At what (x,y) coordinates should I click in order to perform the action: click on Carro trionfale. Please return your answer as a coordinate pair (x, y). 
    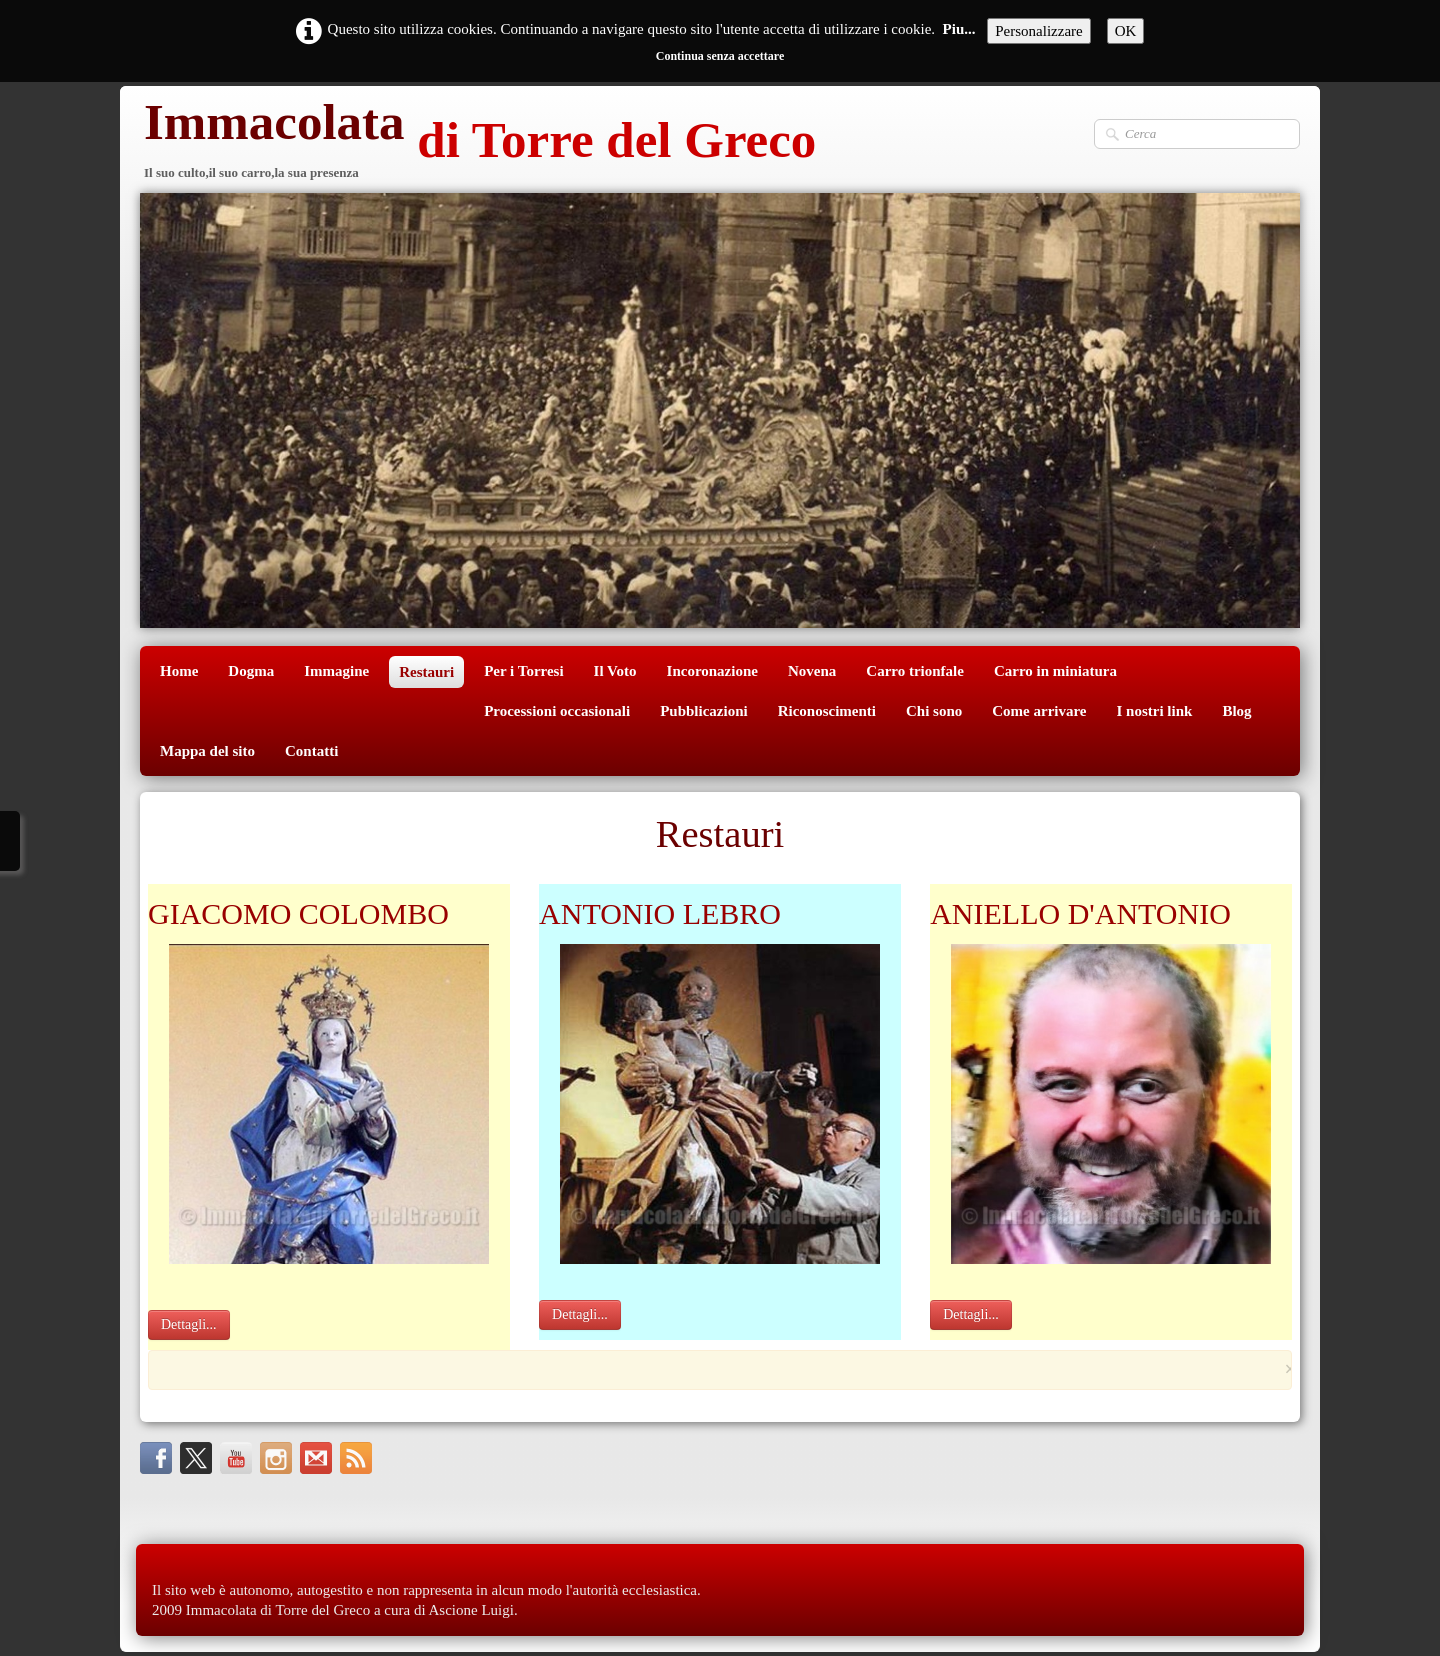
    Looking at the image, I should click on (915, 671).